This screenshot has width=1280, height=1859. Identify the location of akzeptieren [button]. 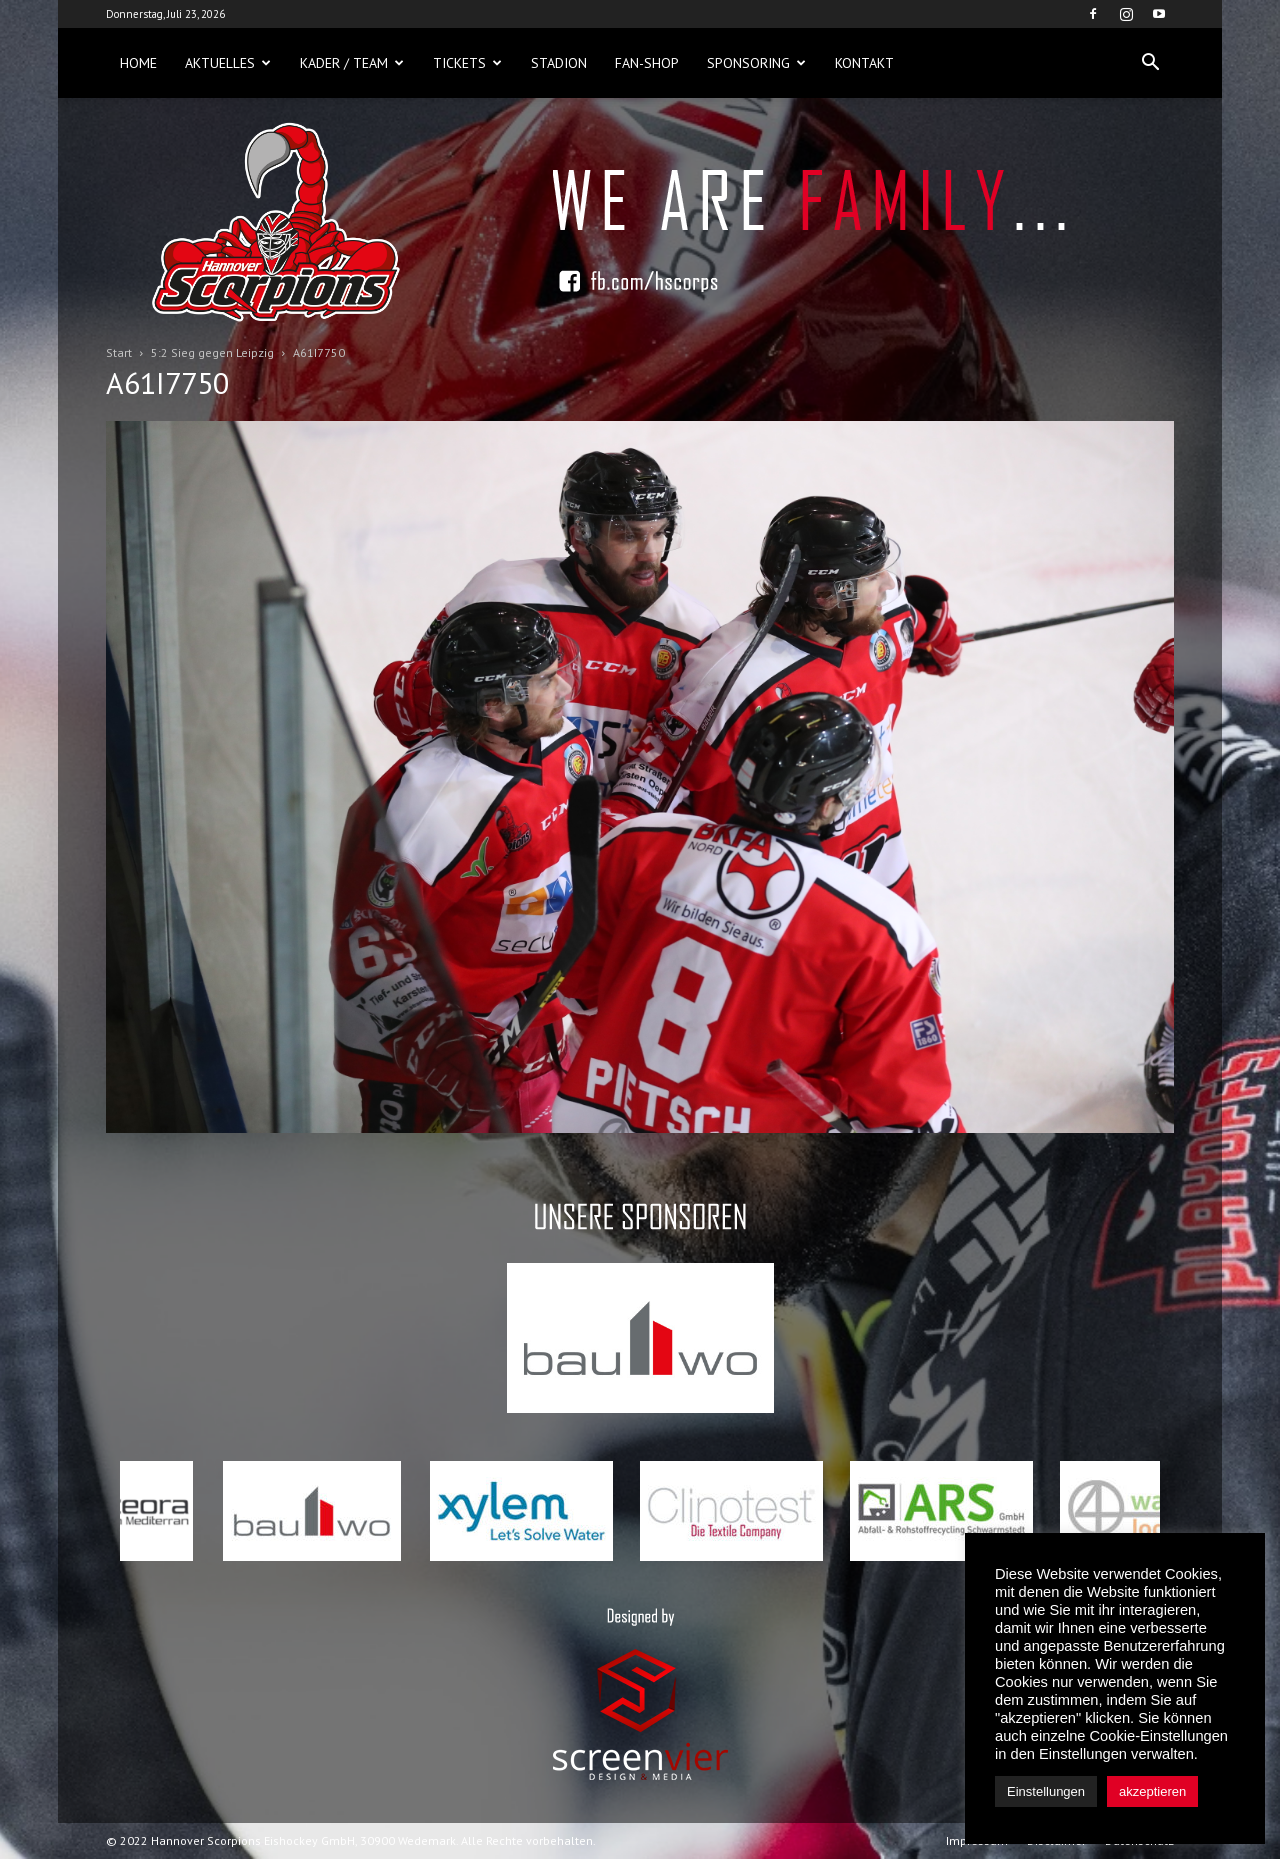
(1152, 1791).